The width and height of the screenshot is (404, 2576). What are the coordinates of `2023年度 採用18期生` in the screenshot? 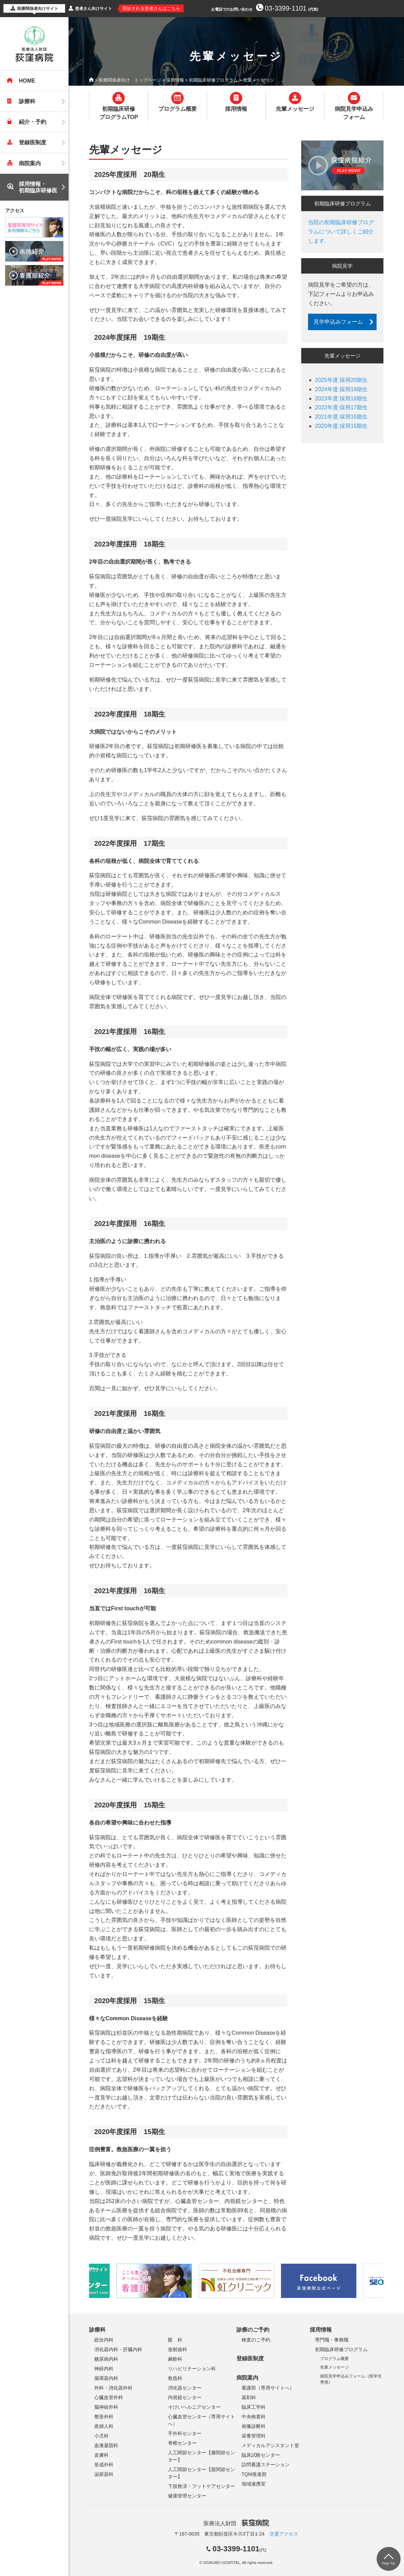 It's located at (341, 398).